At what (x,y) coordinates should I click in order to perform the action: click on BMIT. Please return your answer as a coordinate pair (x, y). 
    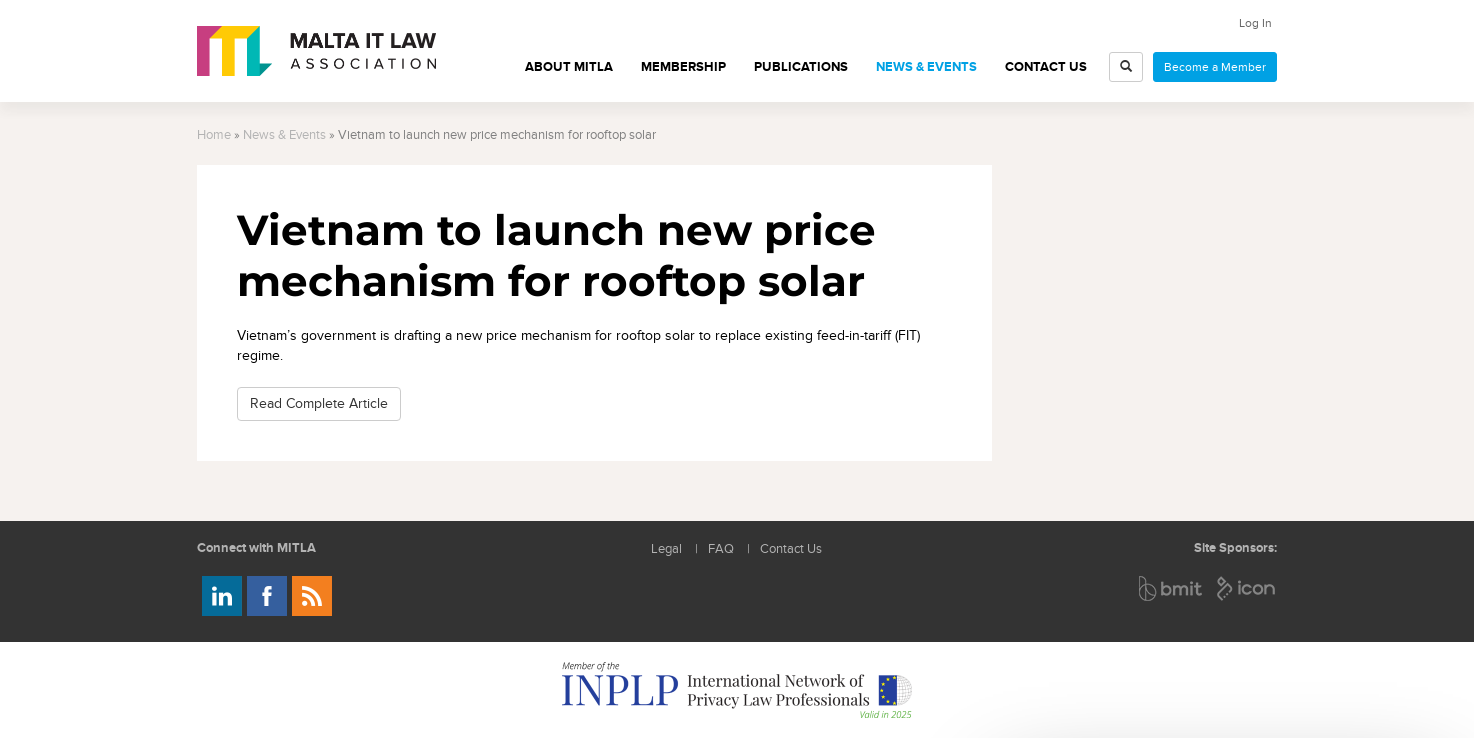
    Looking at the image, I should click on (1171, 588).